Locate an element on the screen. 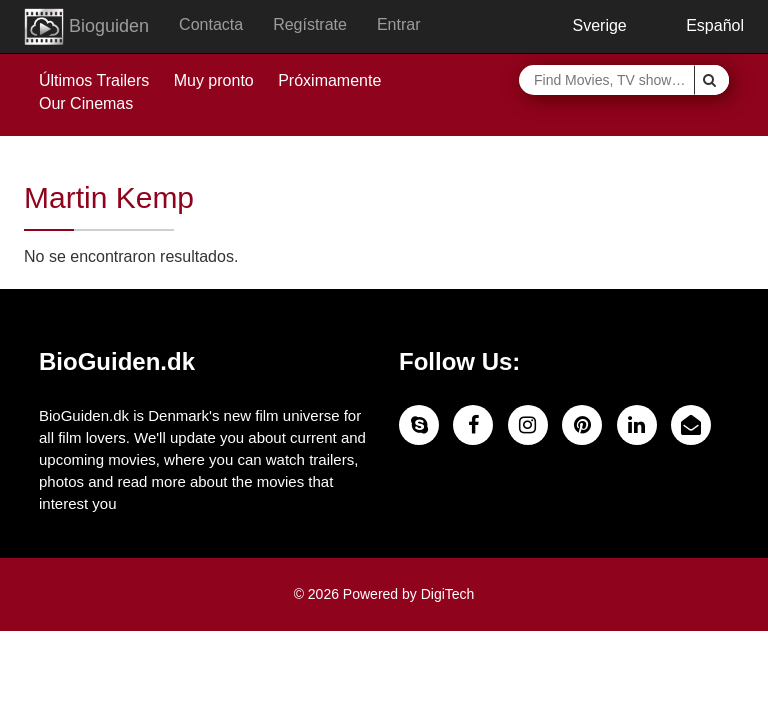 This screenshot has width=768, height=720. Sverige is located at coordinates (585, 25).